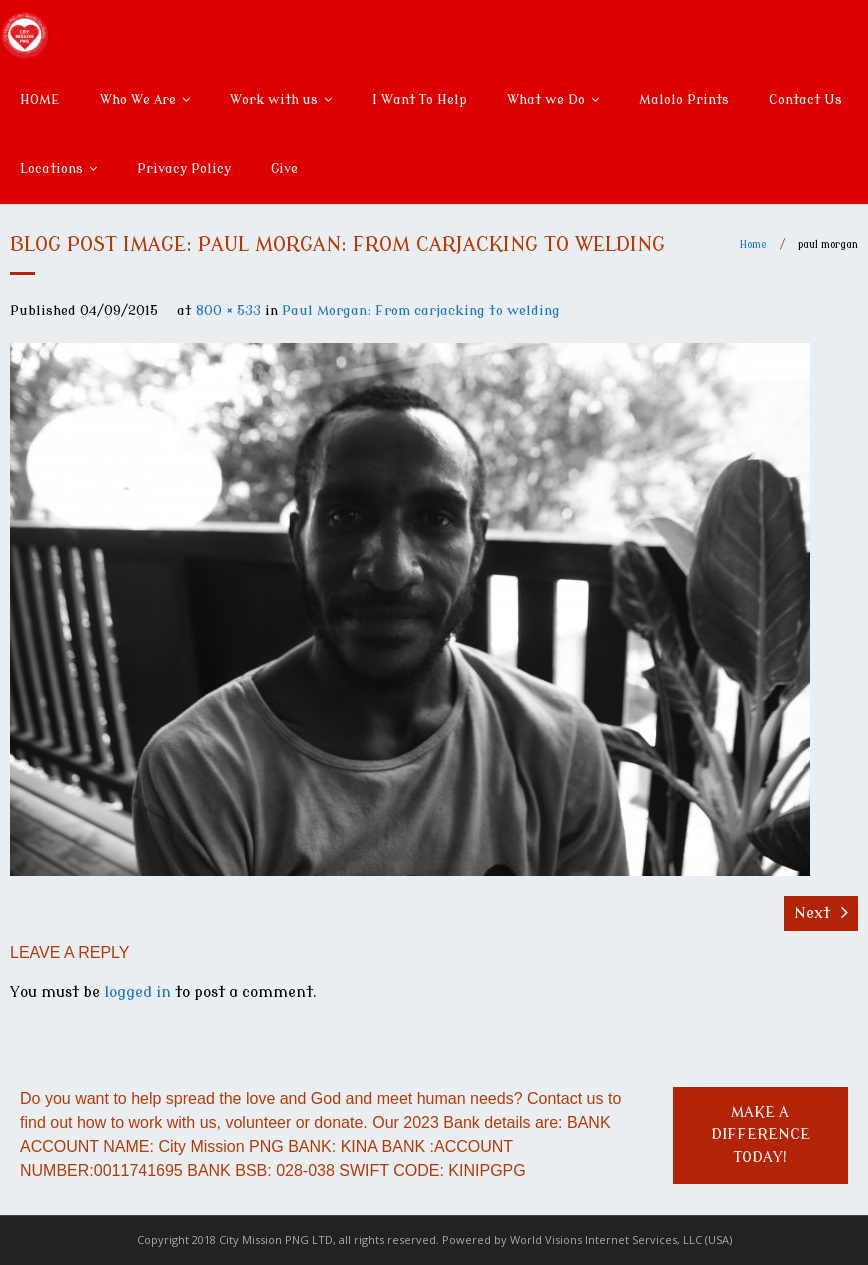  Describe the element at coordinates (421, 310) in the screenshot. I see `Paul Morgan: From carjacking to welding` at that location.